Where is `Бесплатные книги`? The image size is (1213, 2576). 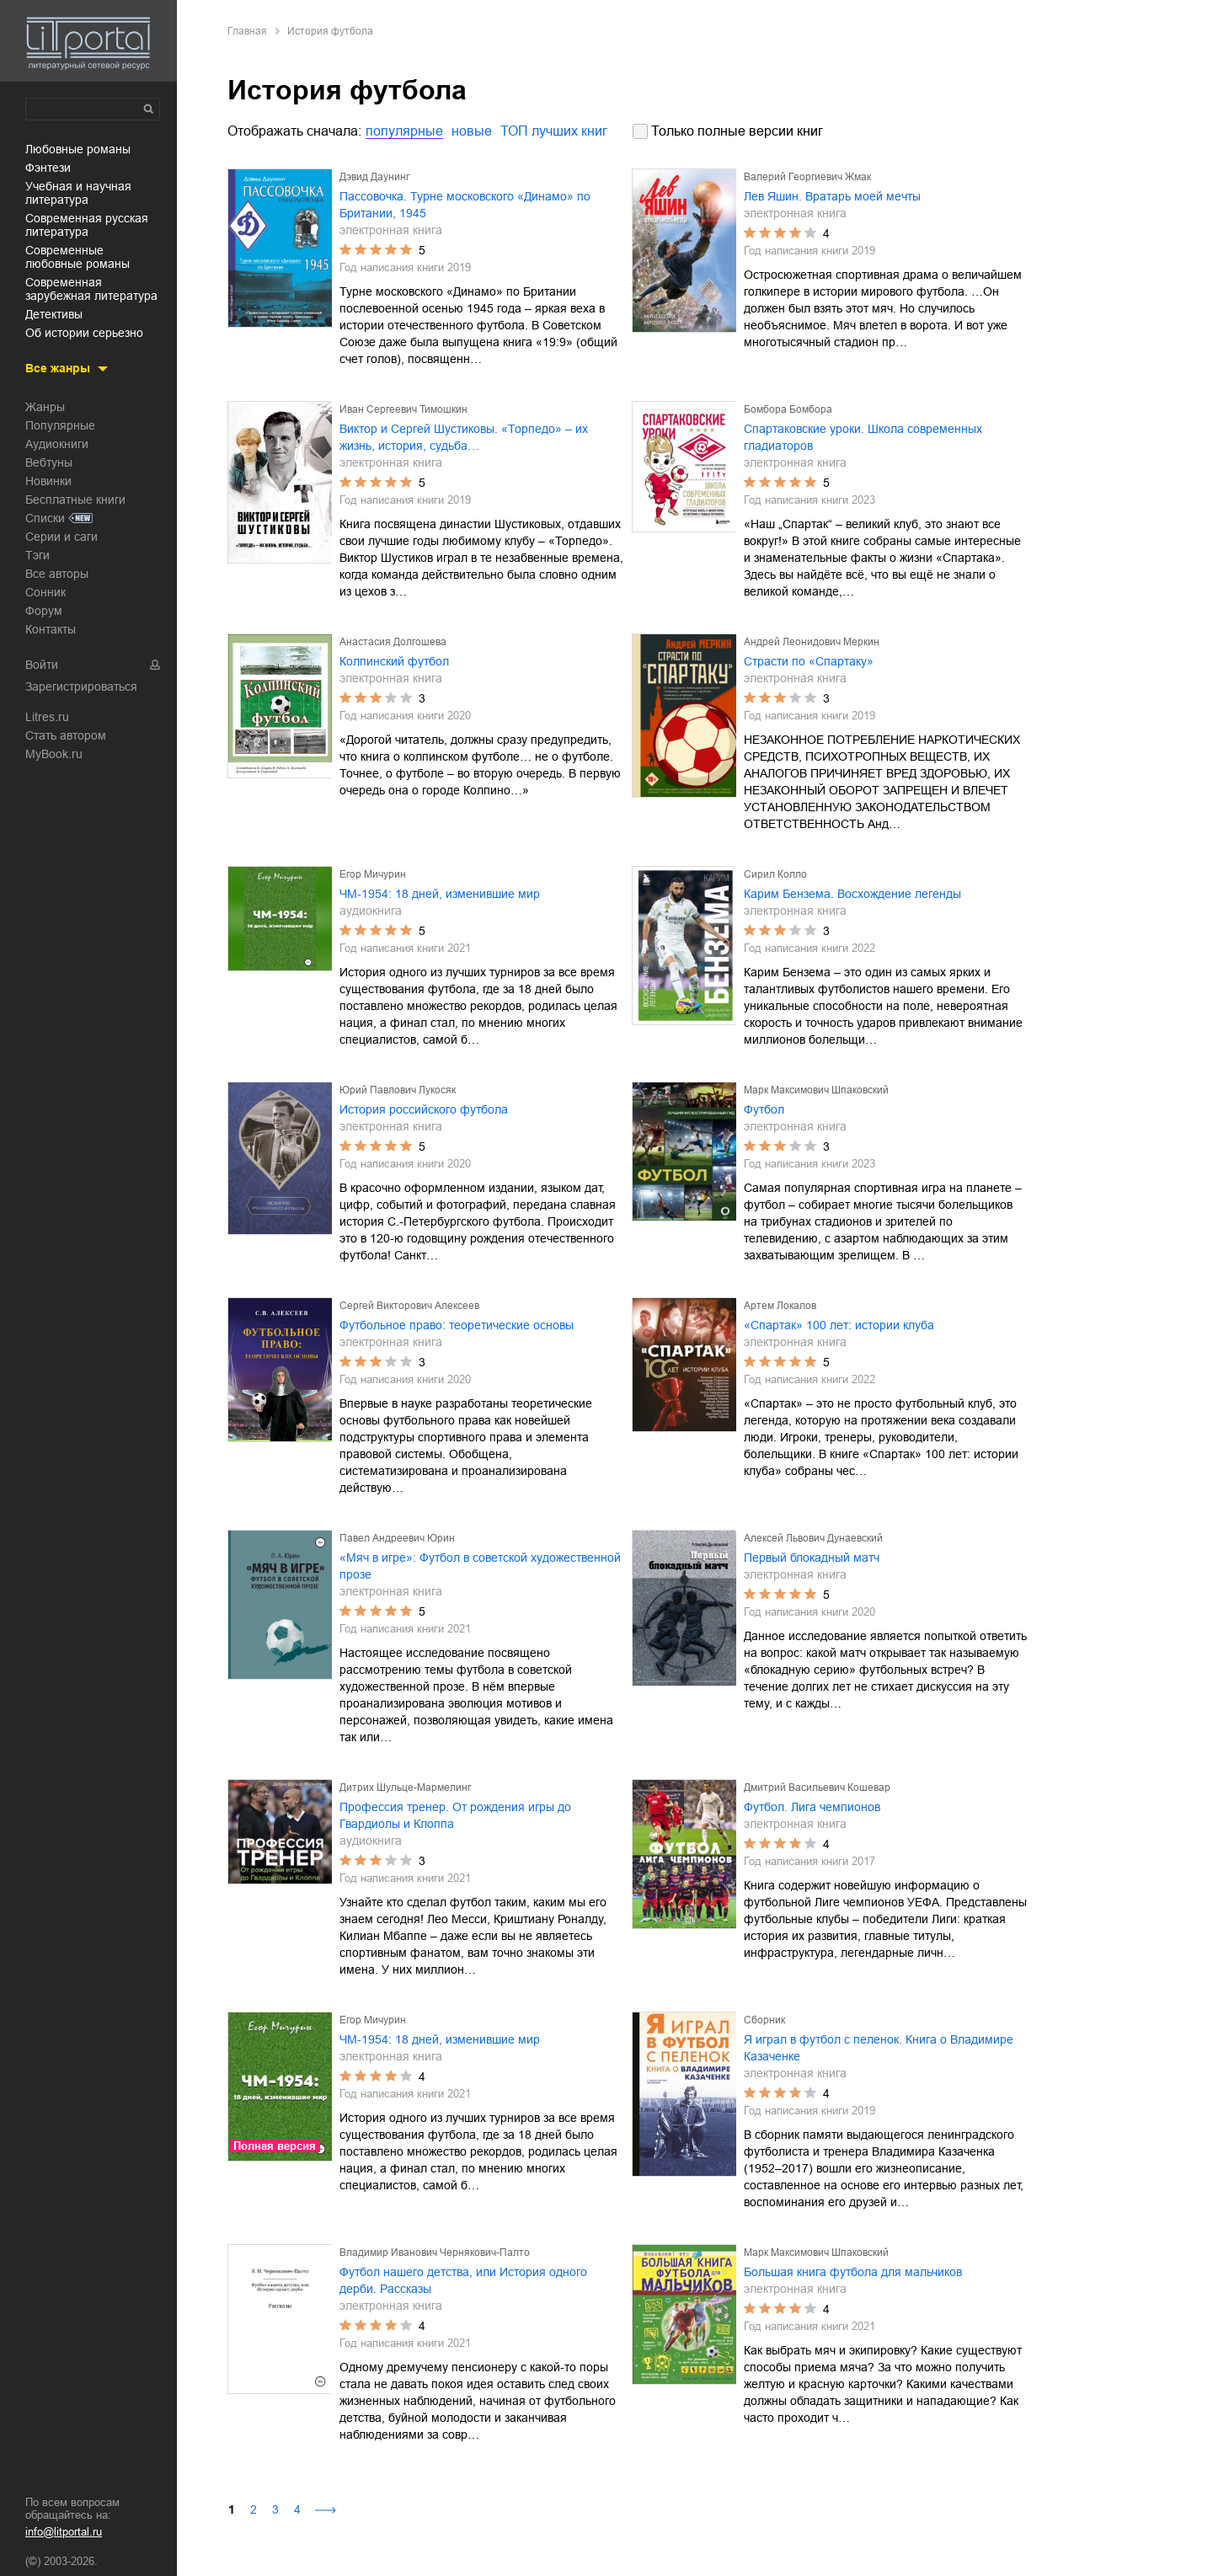 Бесплатные книги is located at coordinates (75, 499).